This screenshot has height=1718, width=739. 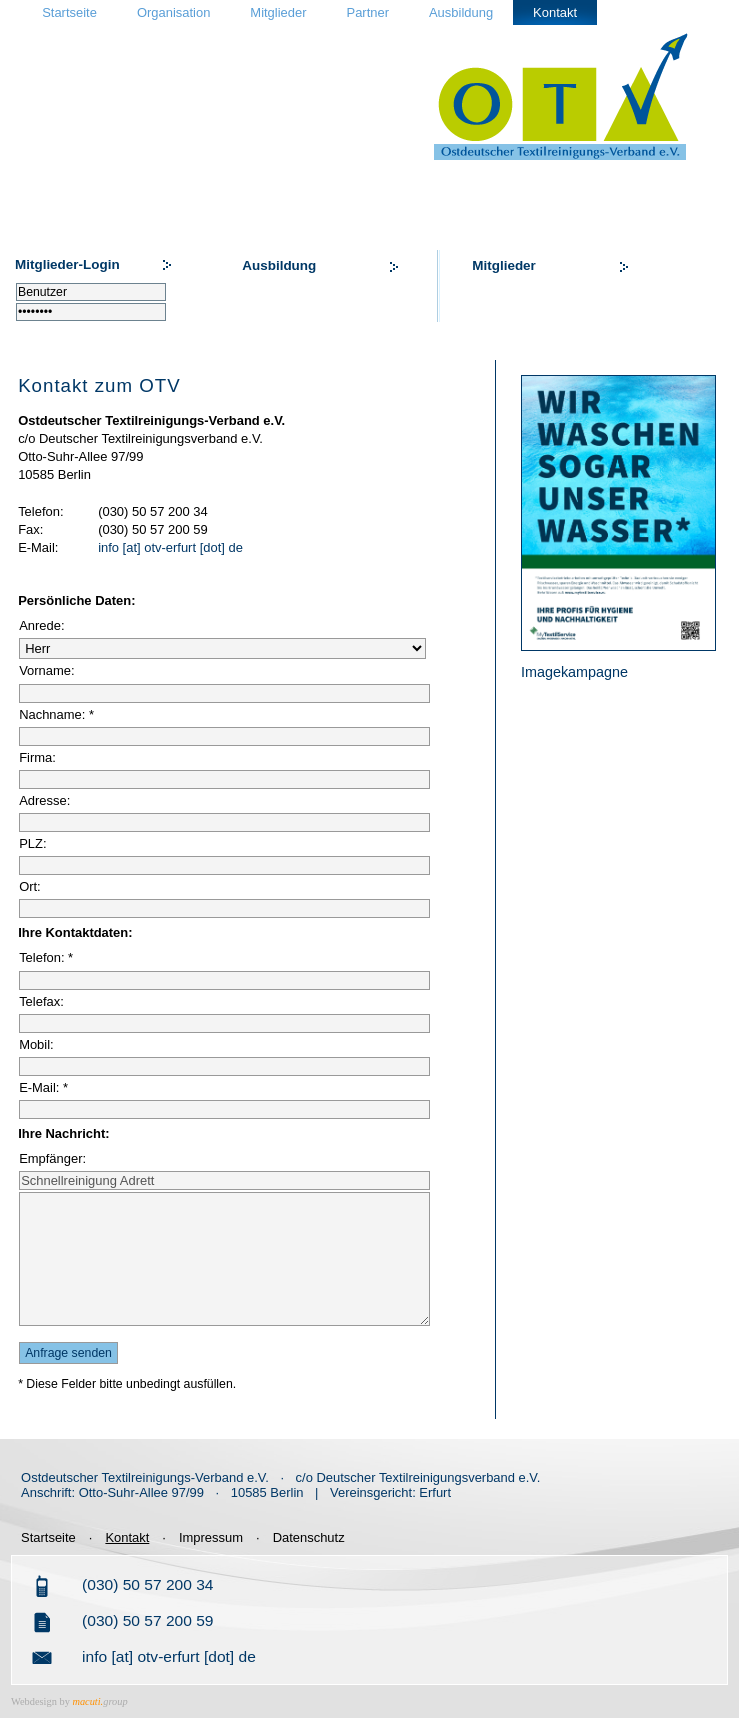 What do you see at coordinates (170, 547) in the screenshot?
I see `info [at] otv-erfurt [dot] de` at bounding box center [170, 547].